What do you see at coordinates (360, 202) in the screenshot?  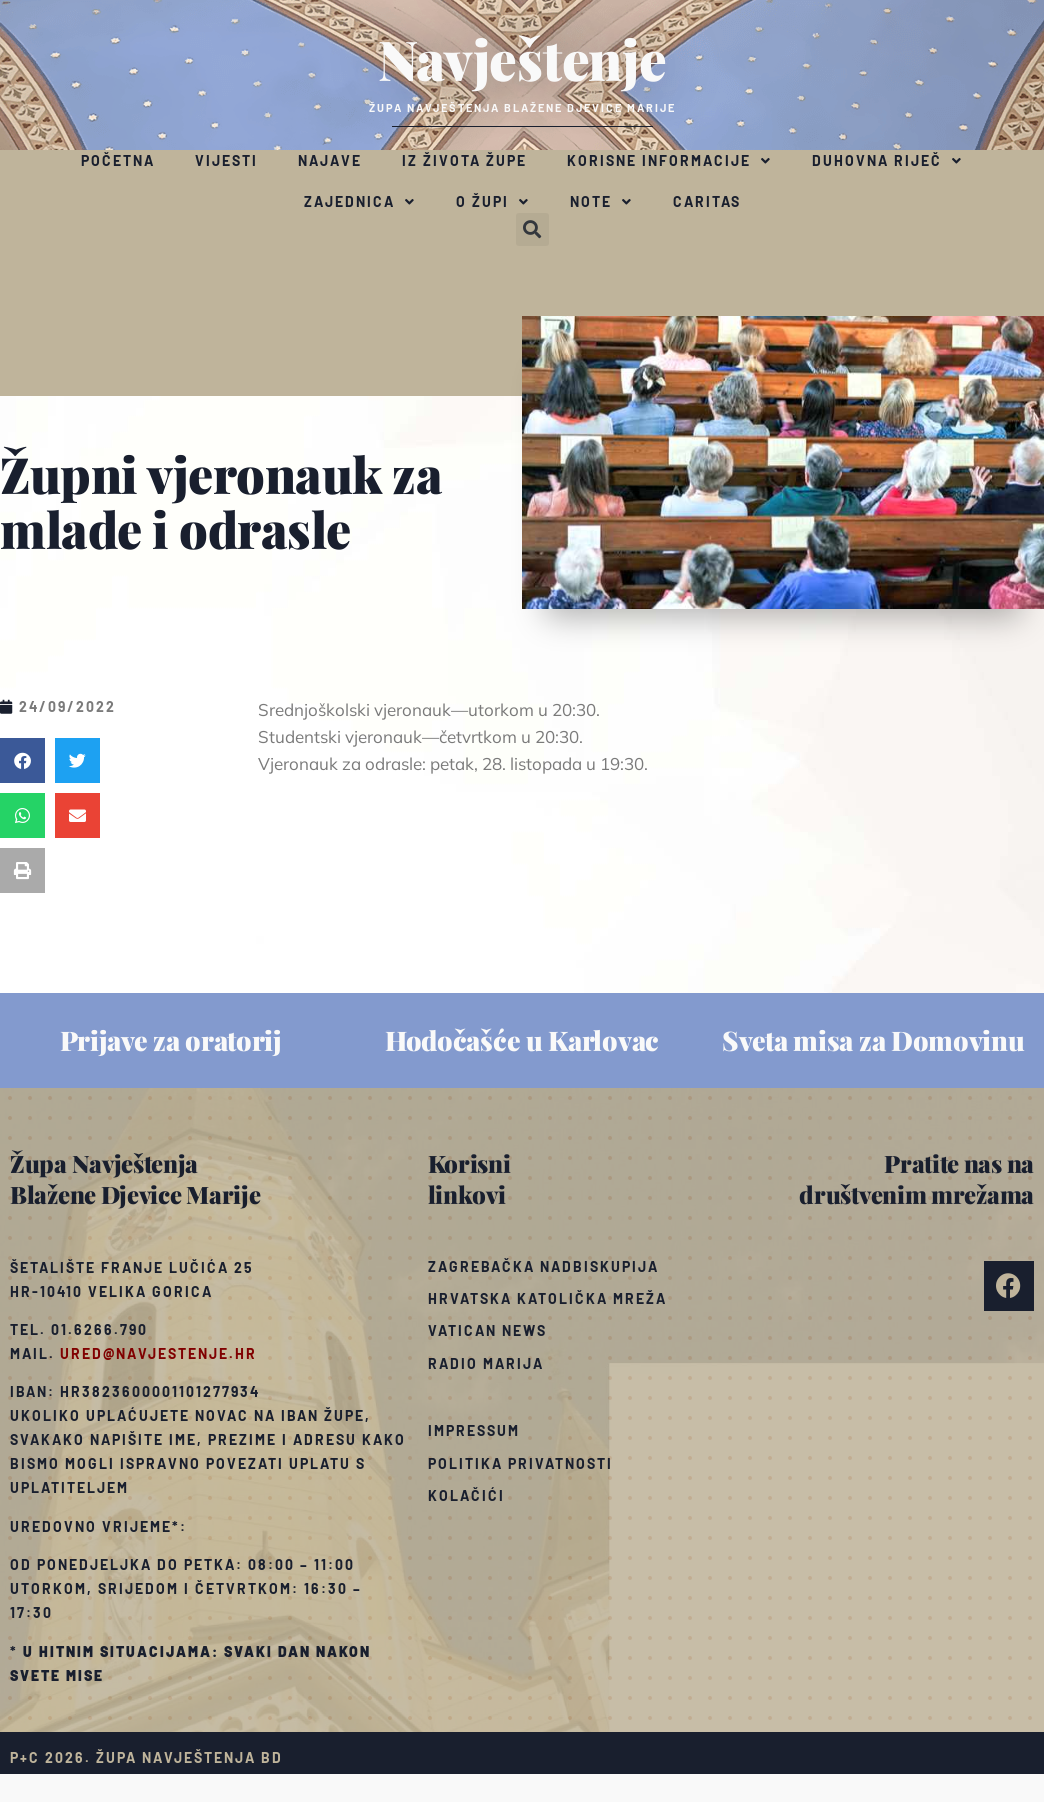 I see `Zajednica` at bounding box center [360, 202].